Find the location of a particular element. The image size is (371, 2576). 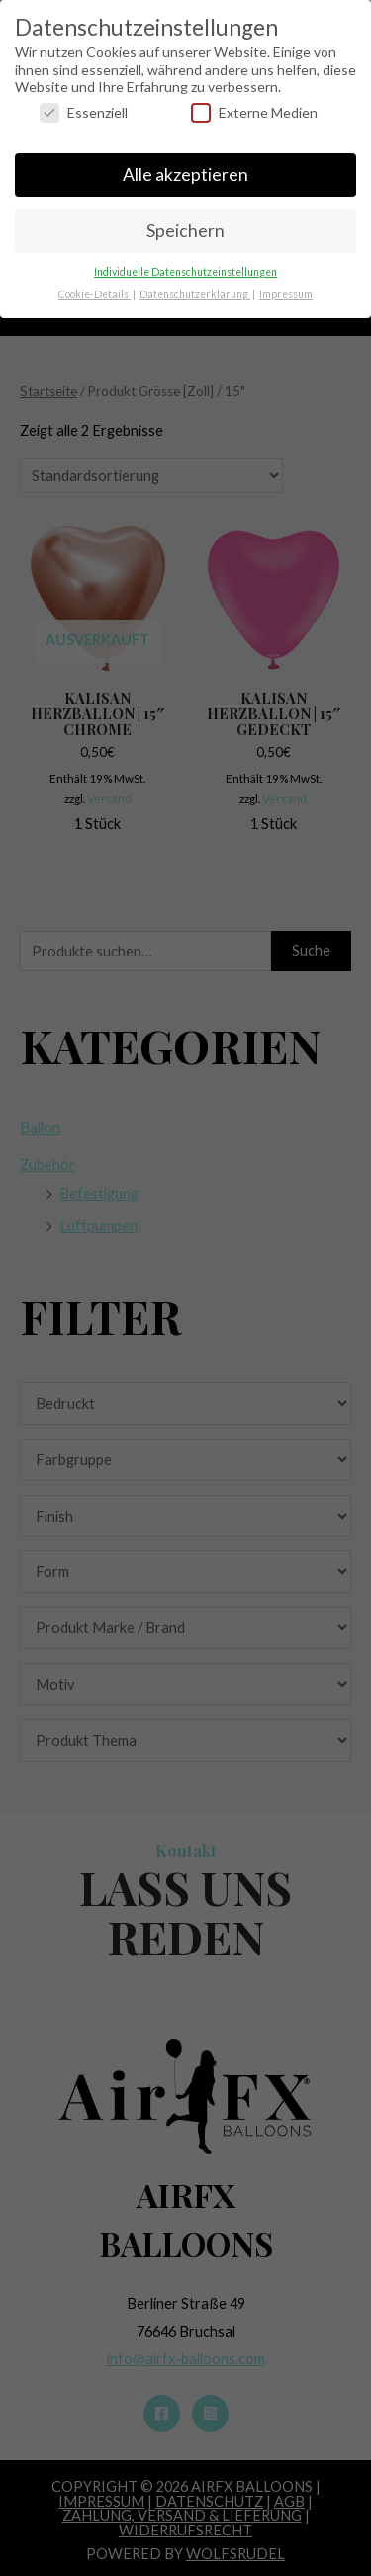

Essenziell is located at coordinates (84, 101).